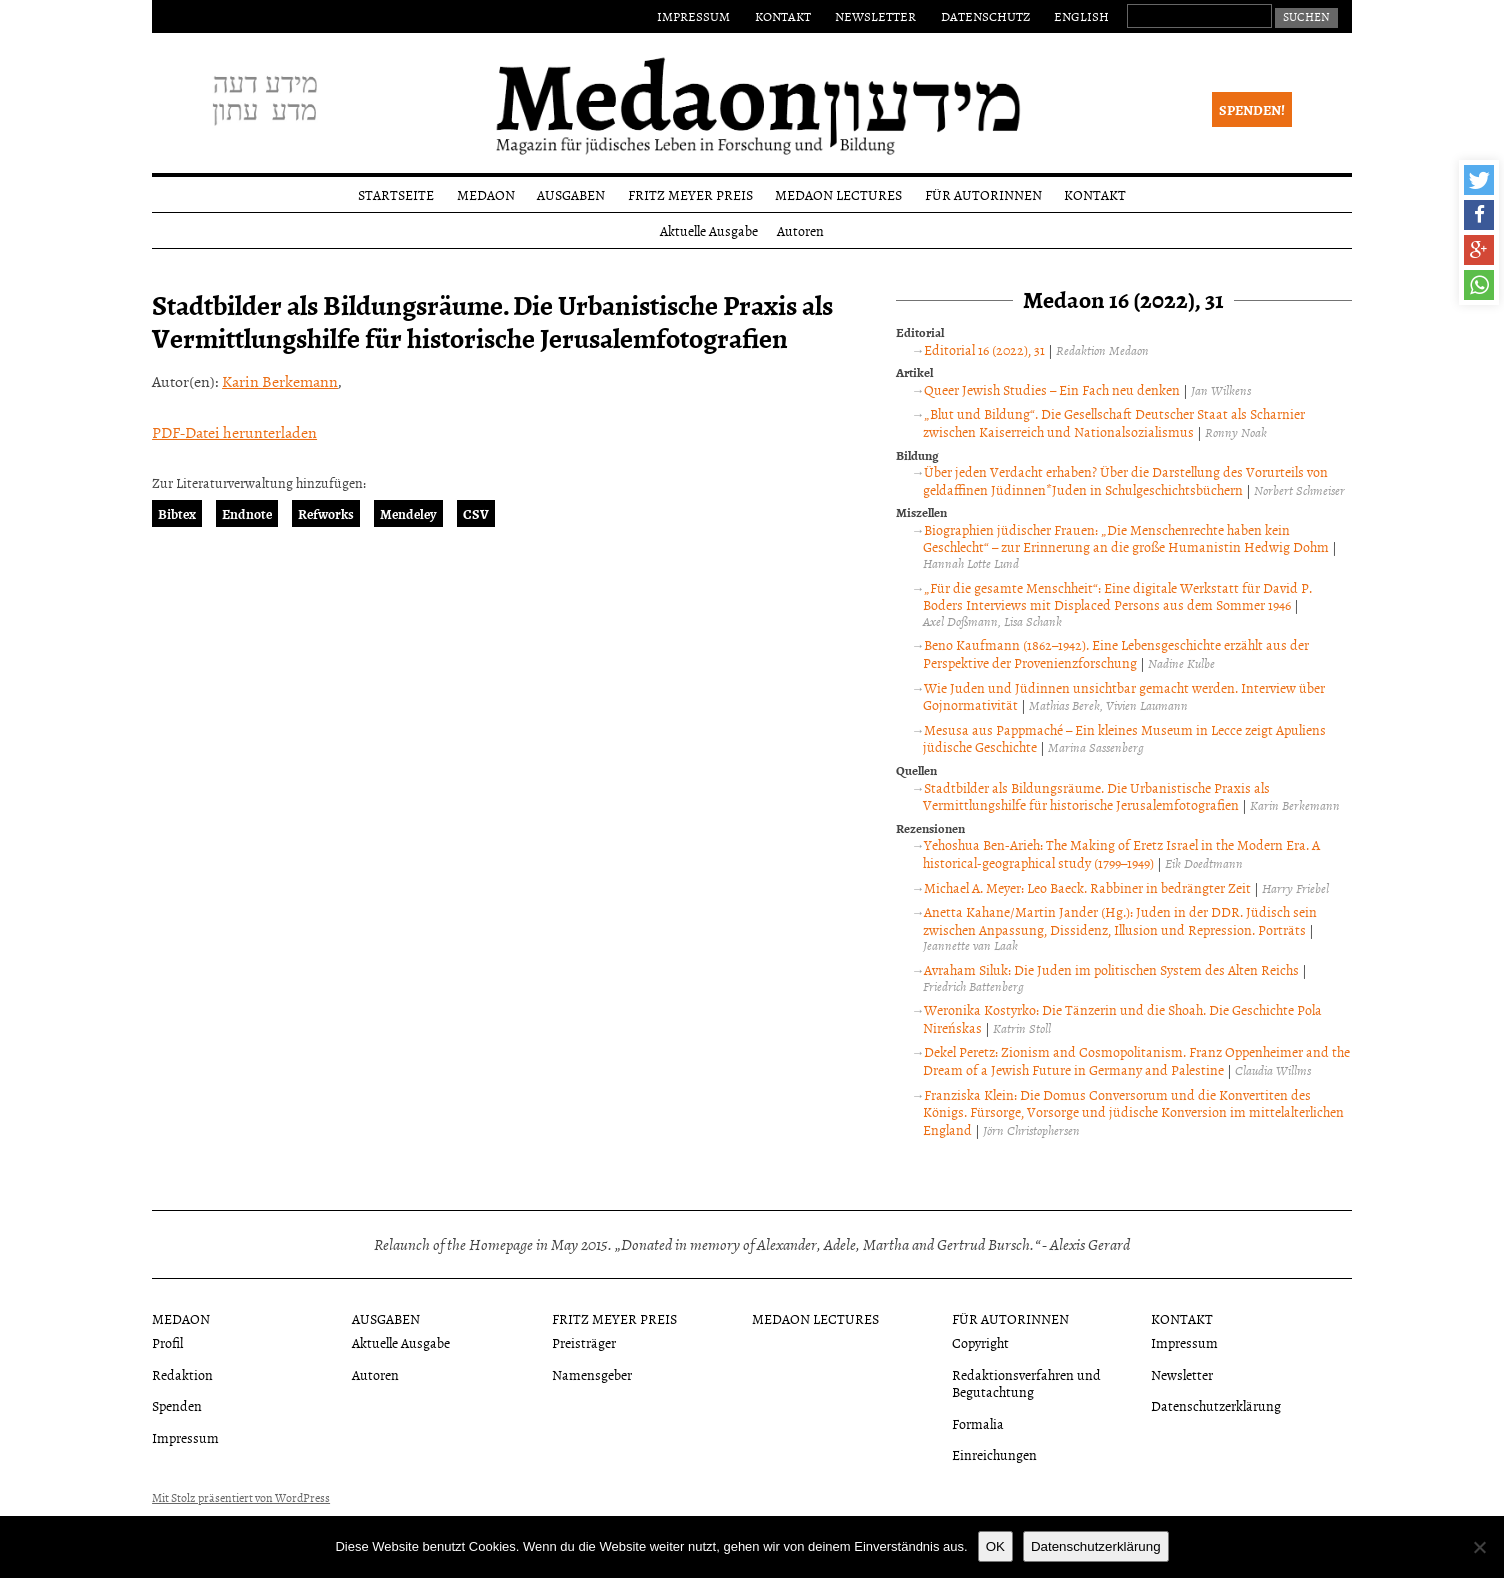 Image resolution: width=1504 pixels, height=1578 pixels. What do you see at coordinates (476, 513) in the screenshot?
I see `CSV` at bounding box center [476, 513].